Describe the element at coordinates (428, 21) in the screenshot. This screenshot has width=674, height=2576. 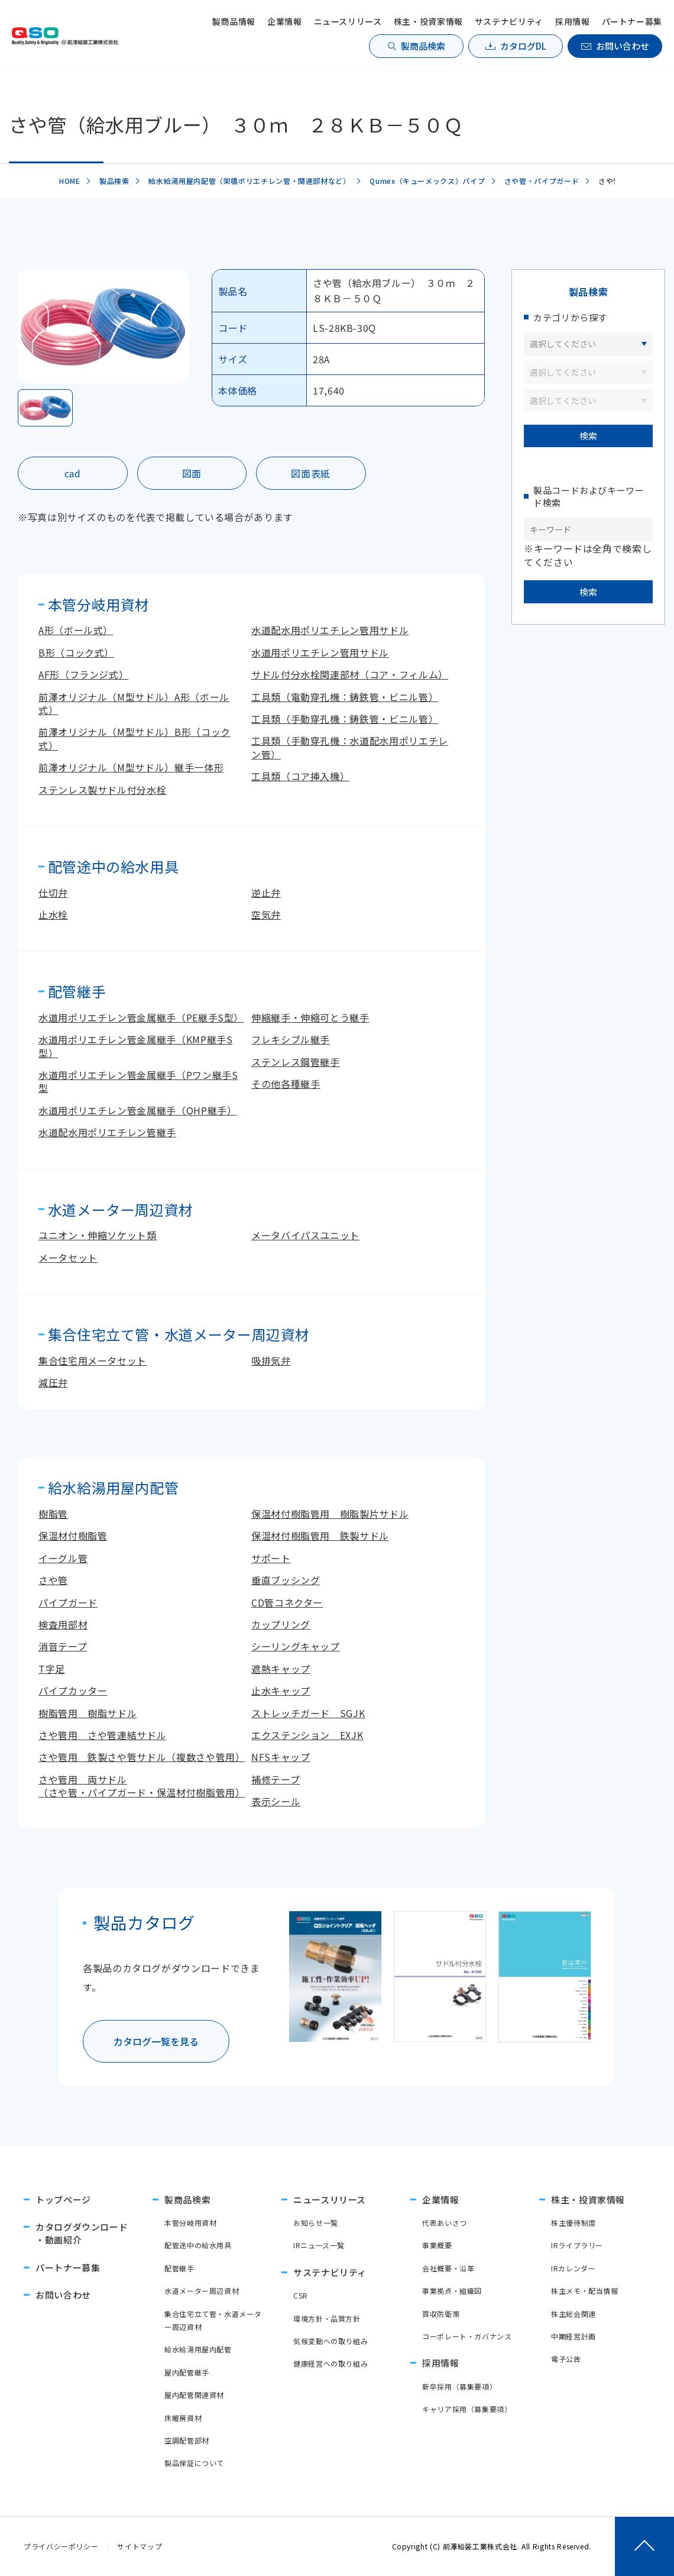
I see `株主・投資家情報` at that location.